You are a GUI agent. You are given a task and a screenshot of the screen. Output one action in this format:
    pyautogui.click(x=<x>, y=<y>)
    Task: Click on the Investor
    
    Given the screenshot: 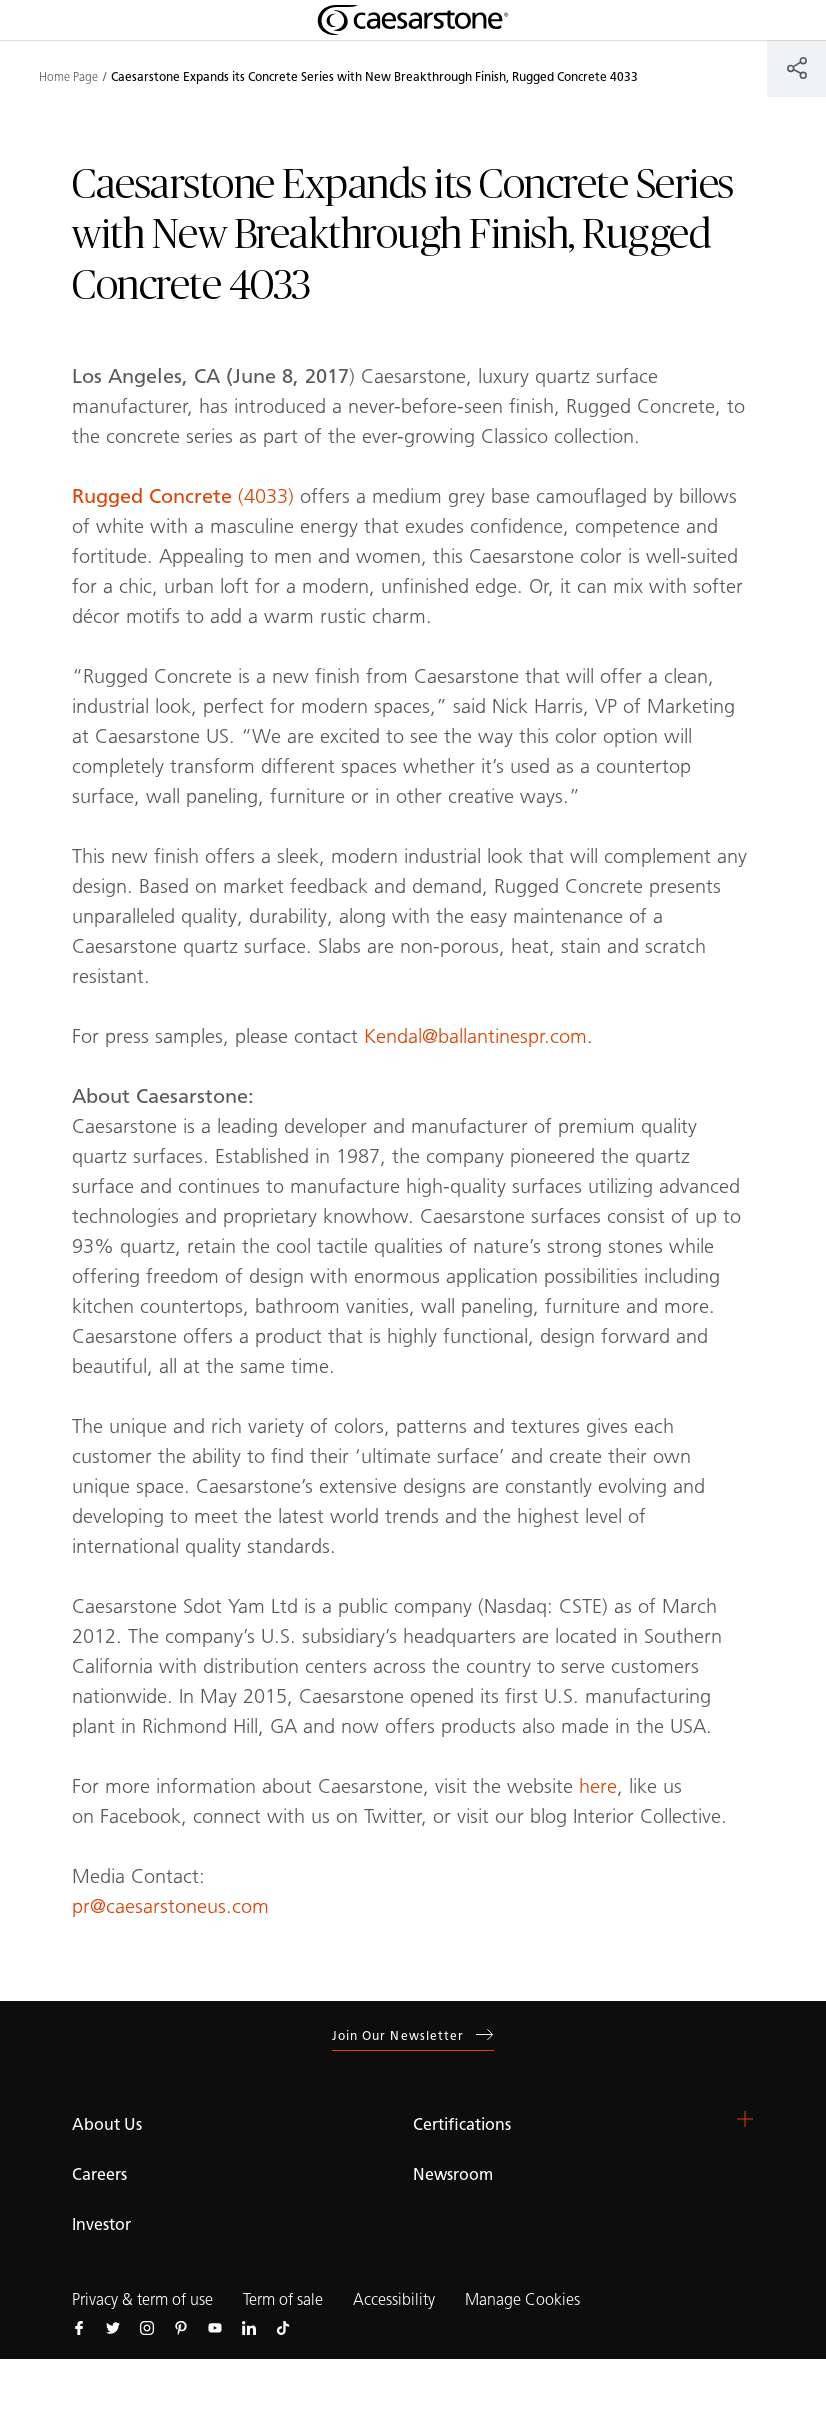 What is the action you would take?
    pyautogui.click(x=101, y=2224)
    